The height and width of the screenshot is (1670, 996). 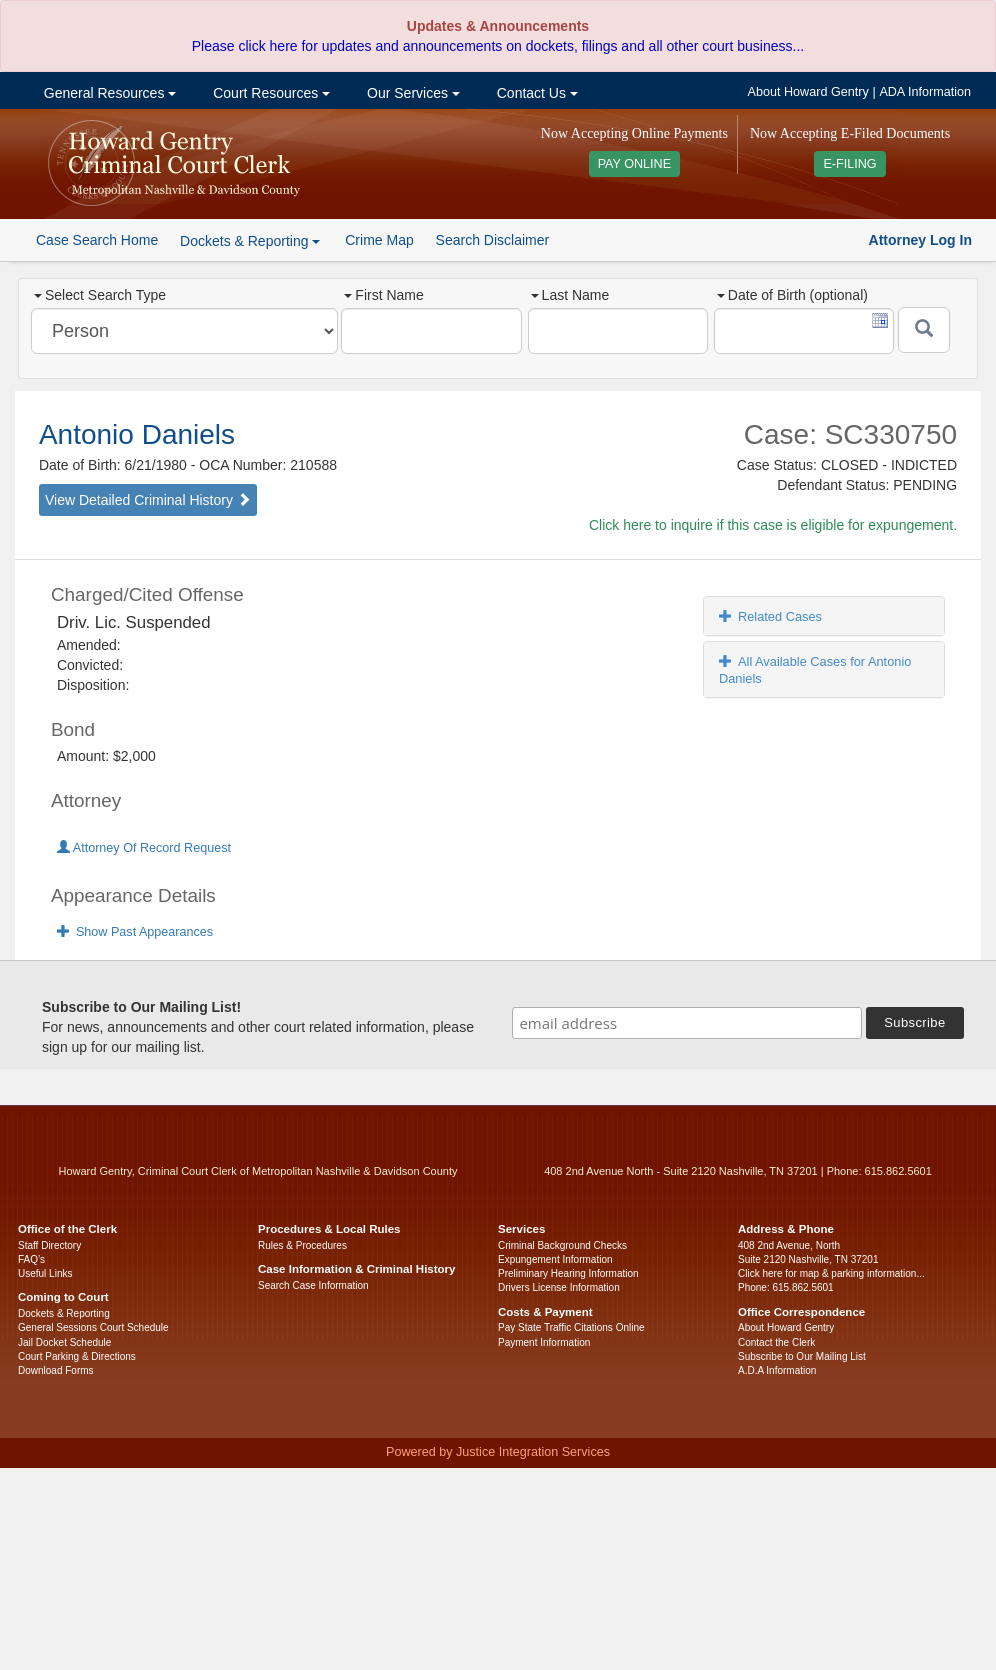 I want to click on [Submit], so click(x=924, y=330).